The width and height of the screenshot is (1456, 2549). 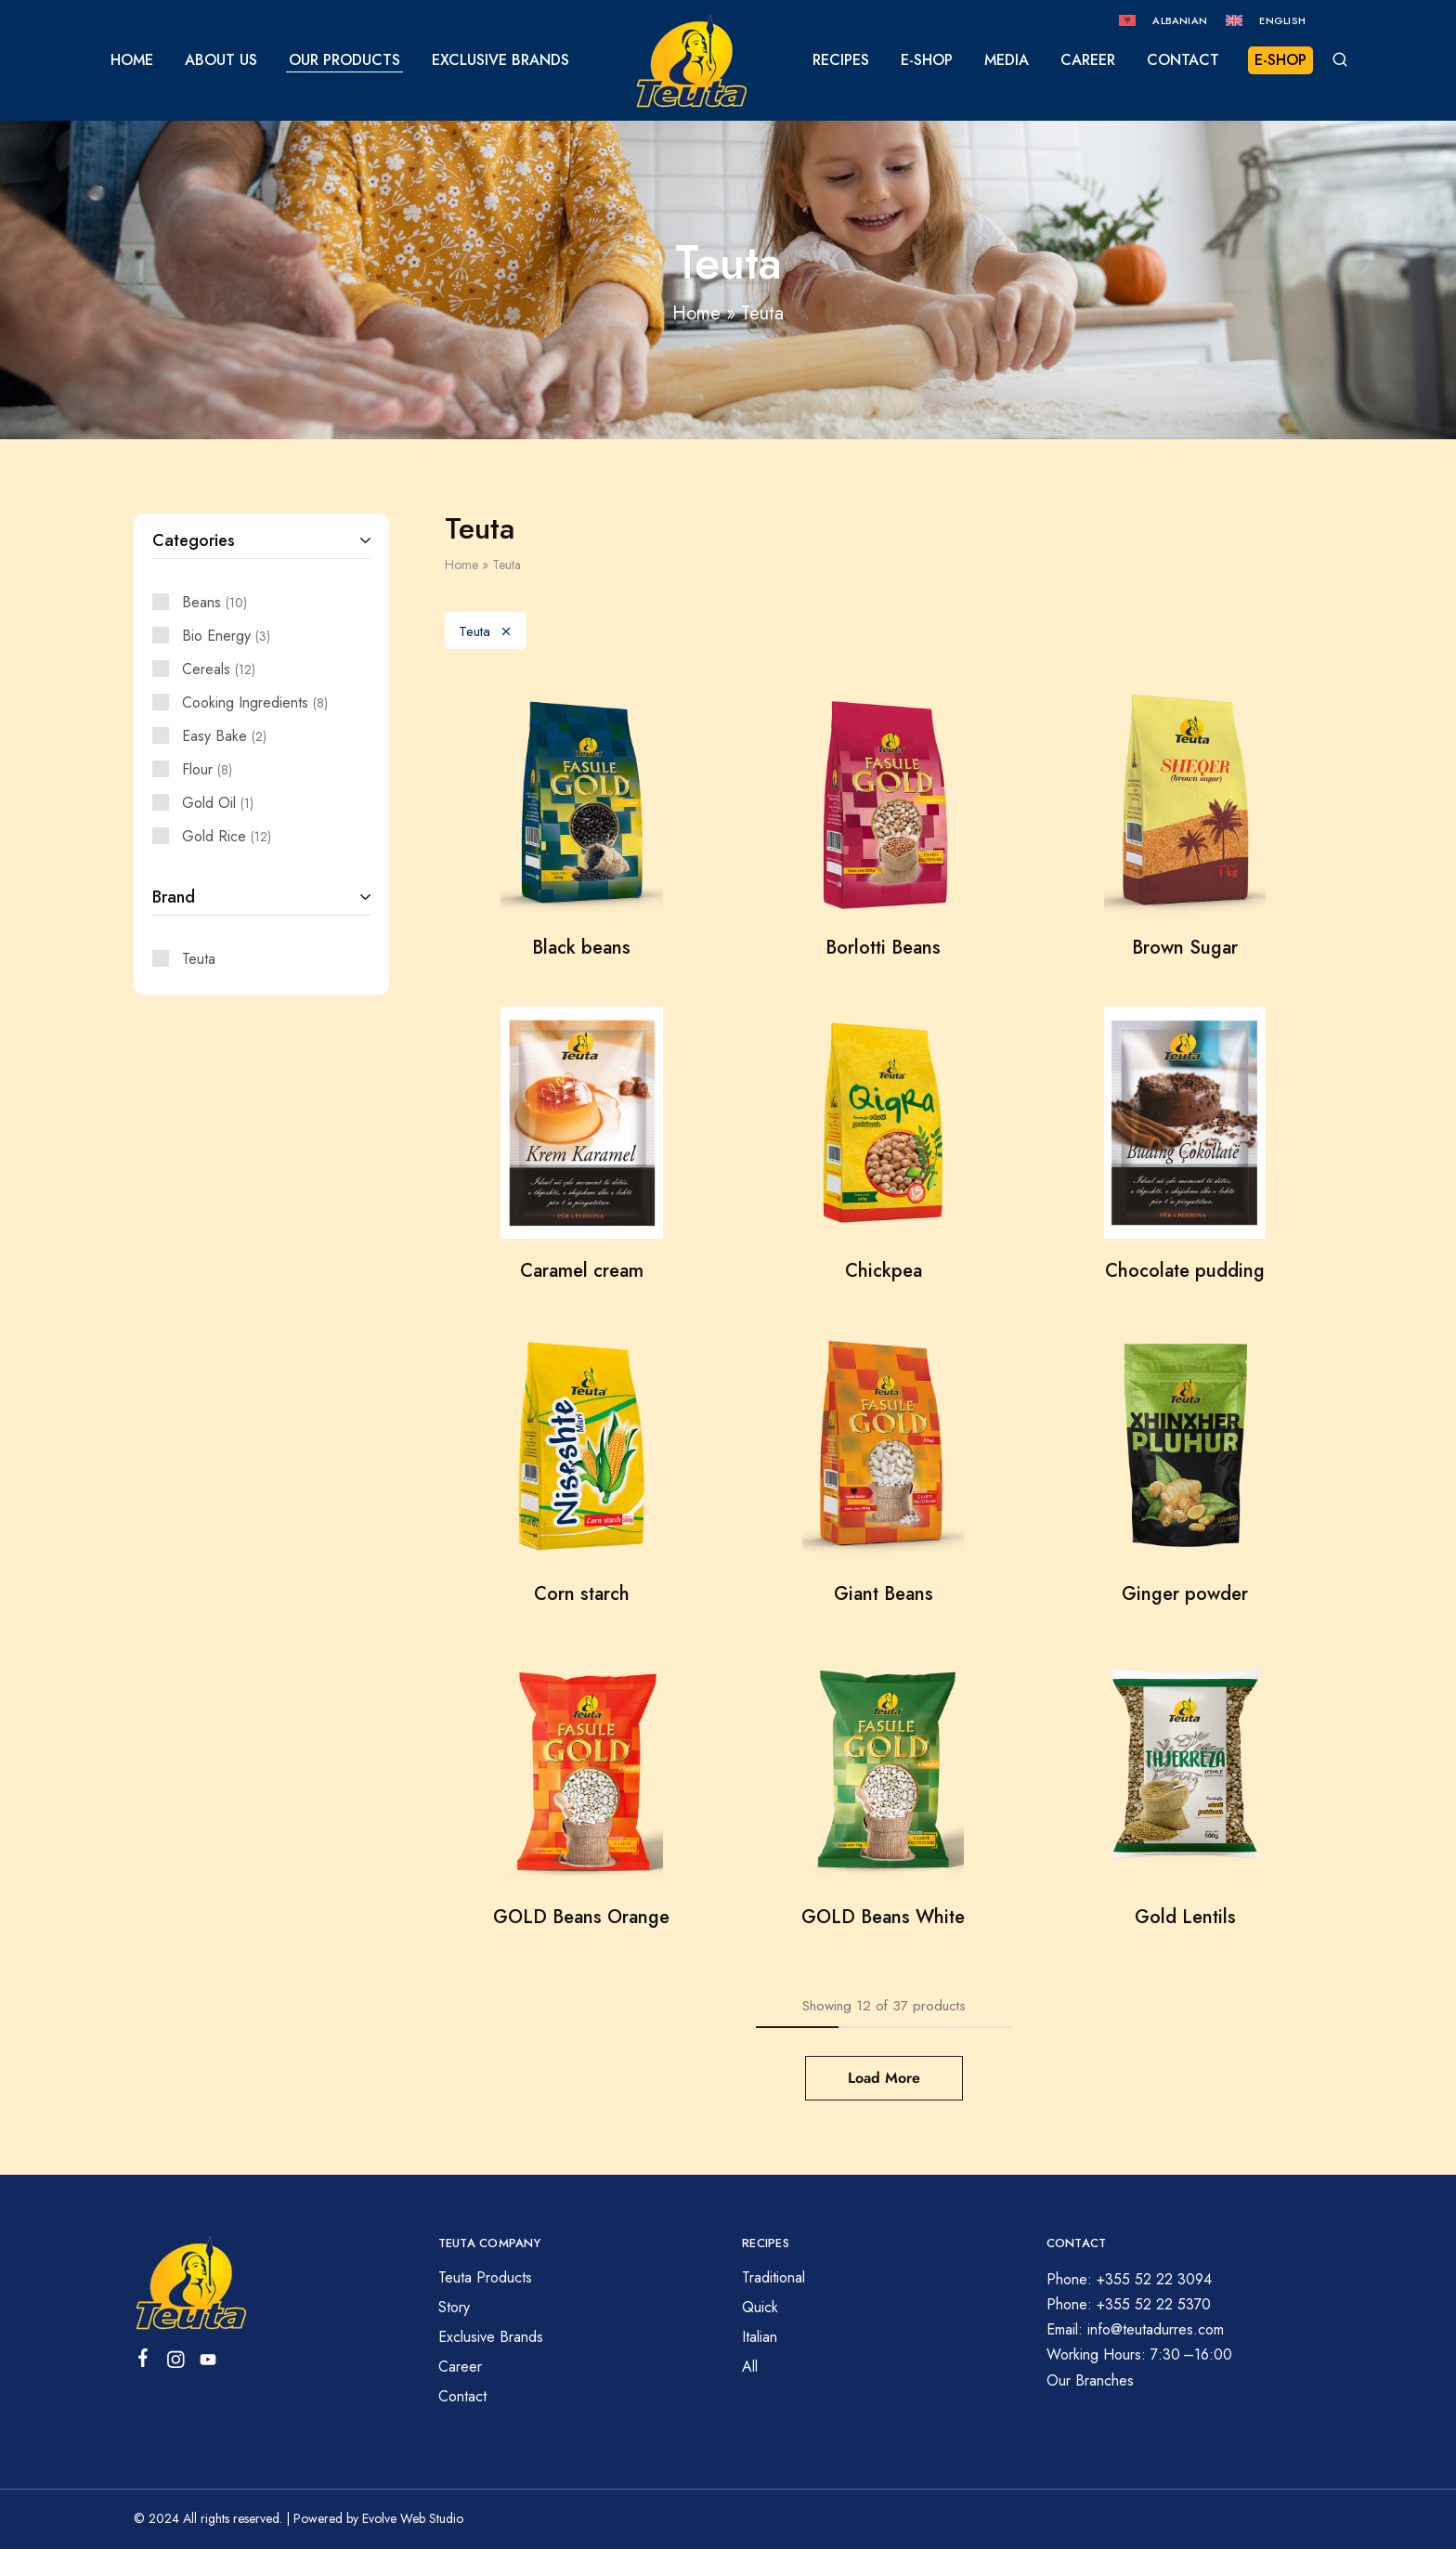 I want to click on Teuta, so click(x=486, y=631).